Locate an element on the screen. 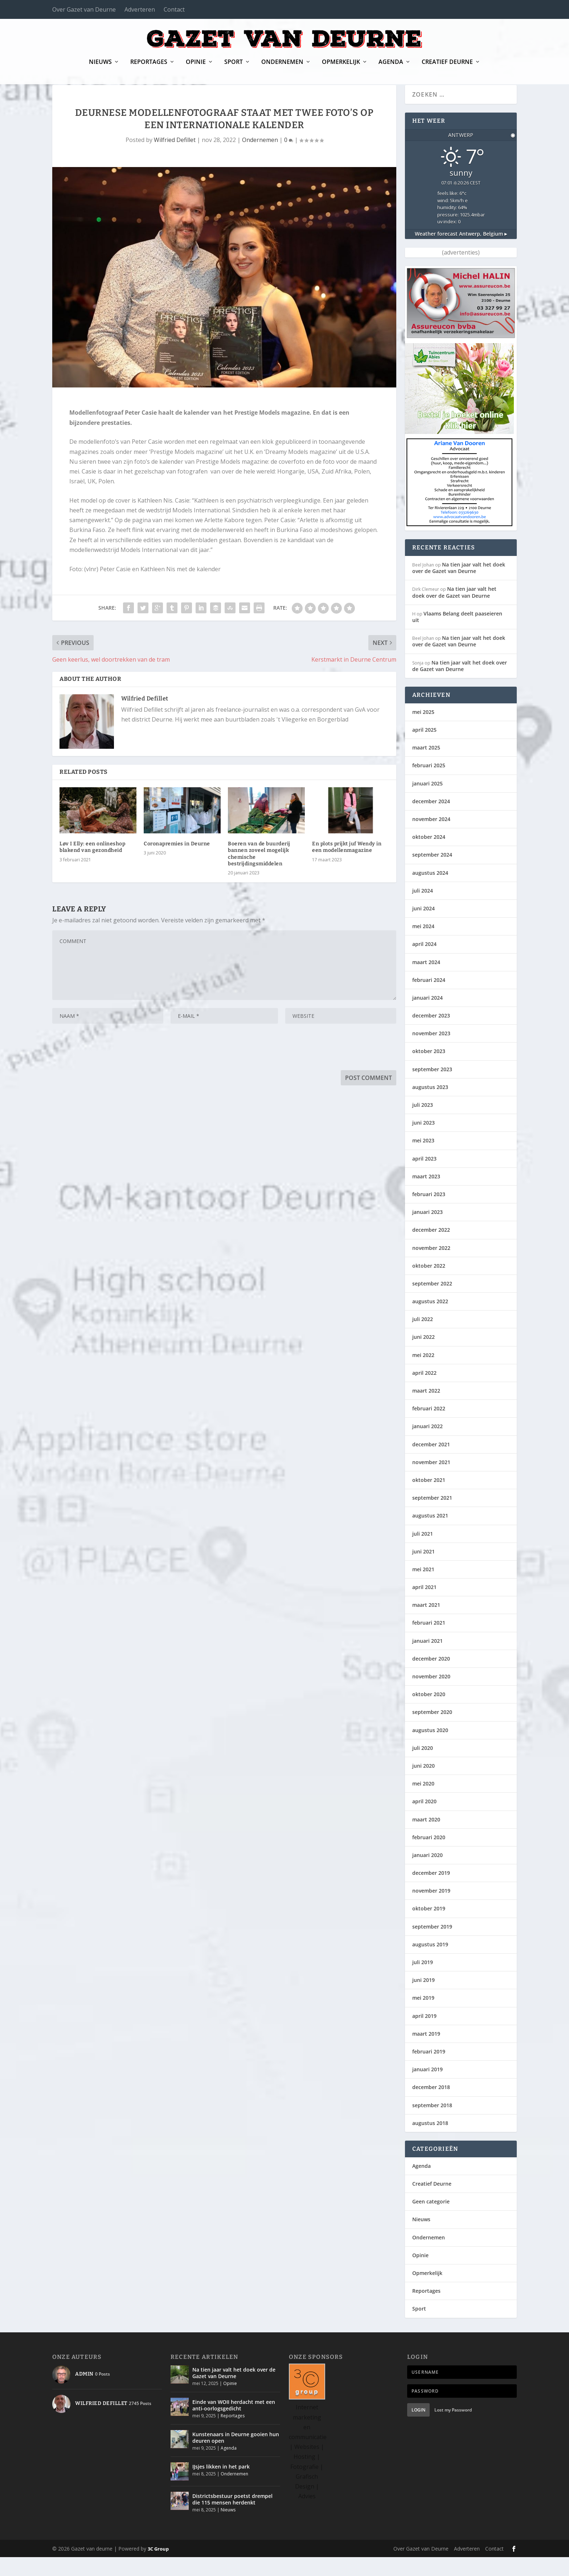  juni 2024 is located at coordinates (423, 927).